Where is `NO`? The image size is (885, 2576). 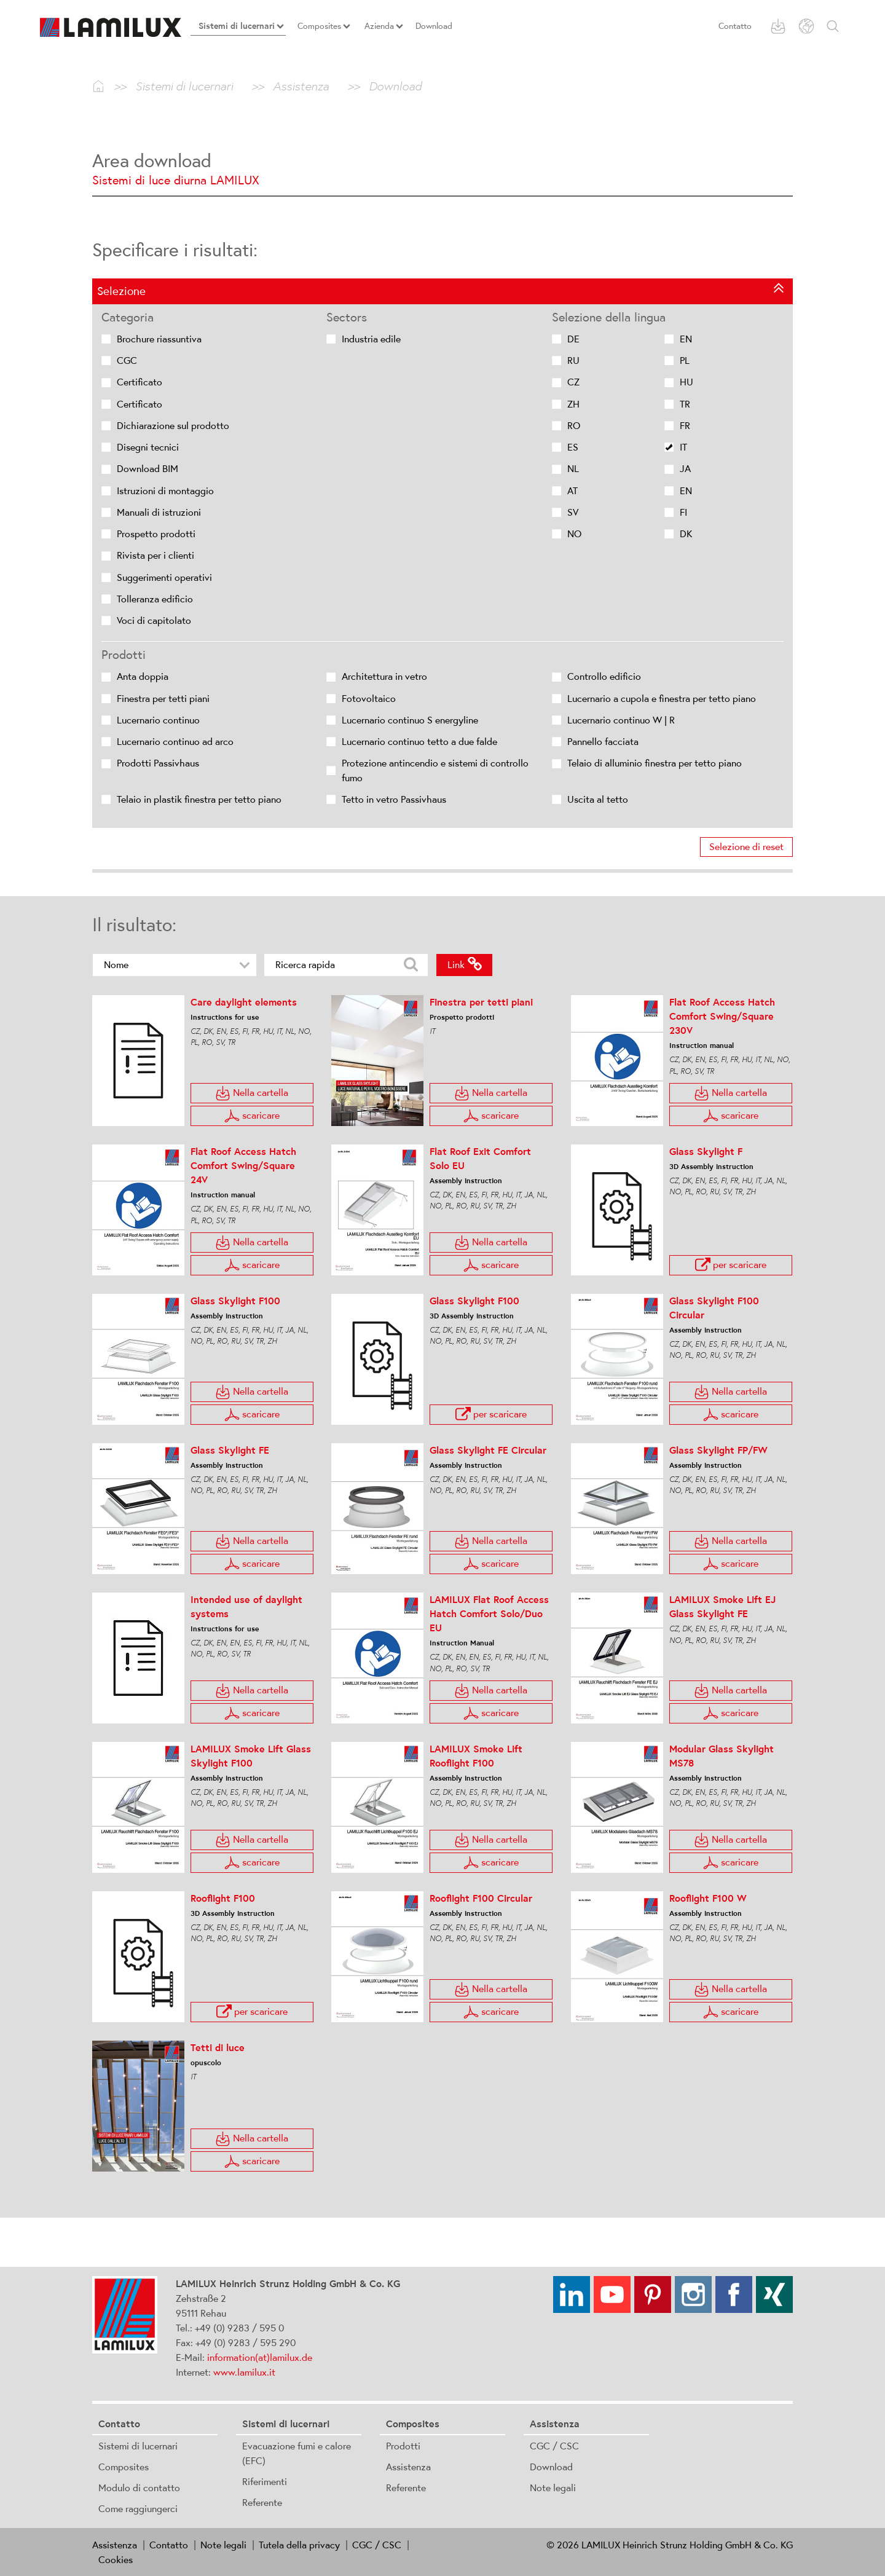 NO is located at coordinates (574, 534).